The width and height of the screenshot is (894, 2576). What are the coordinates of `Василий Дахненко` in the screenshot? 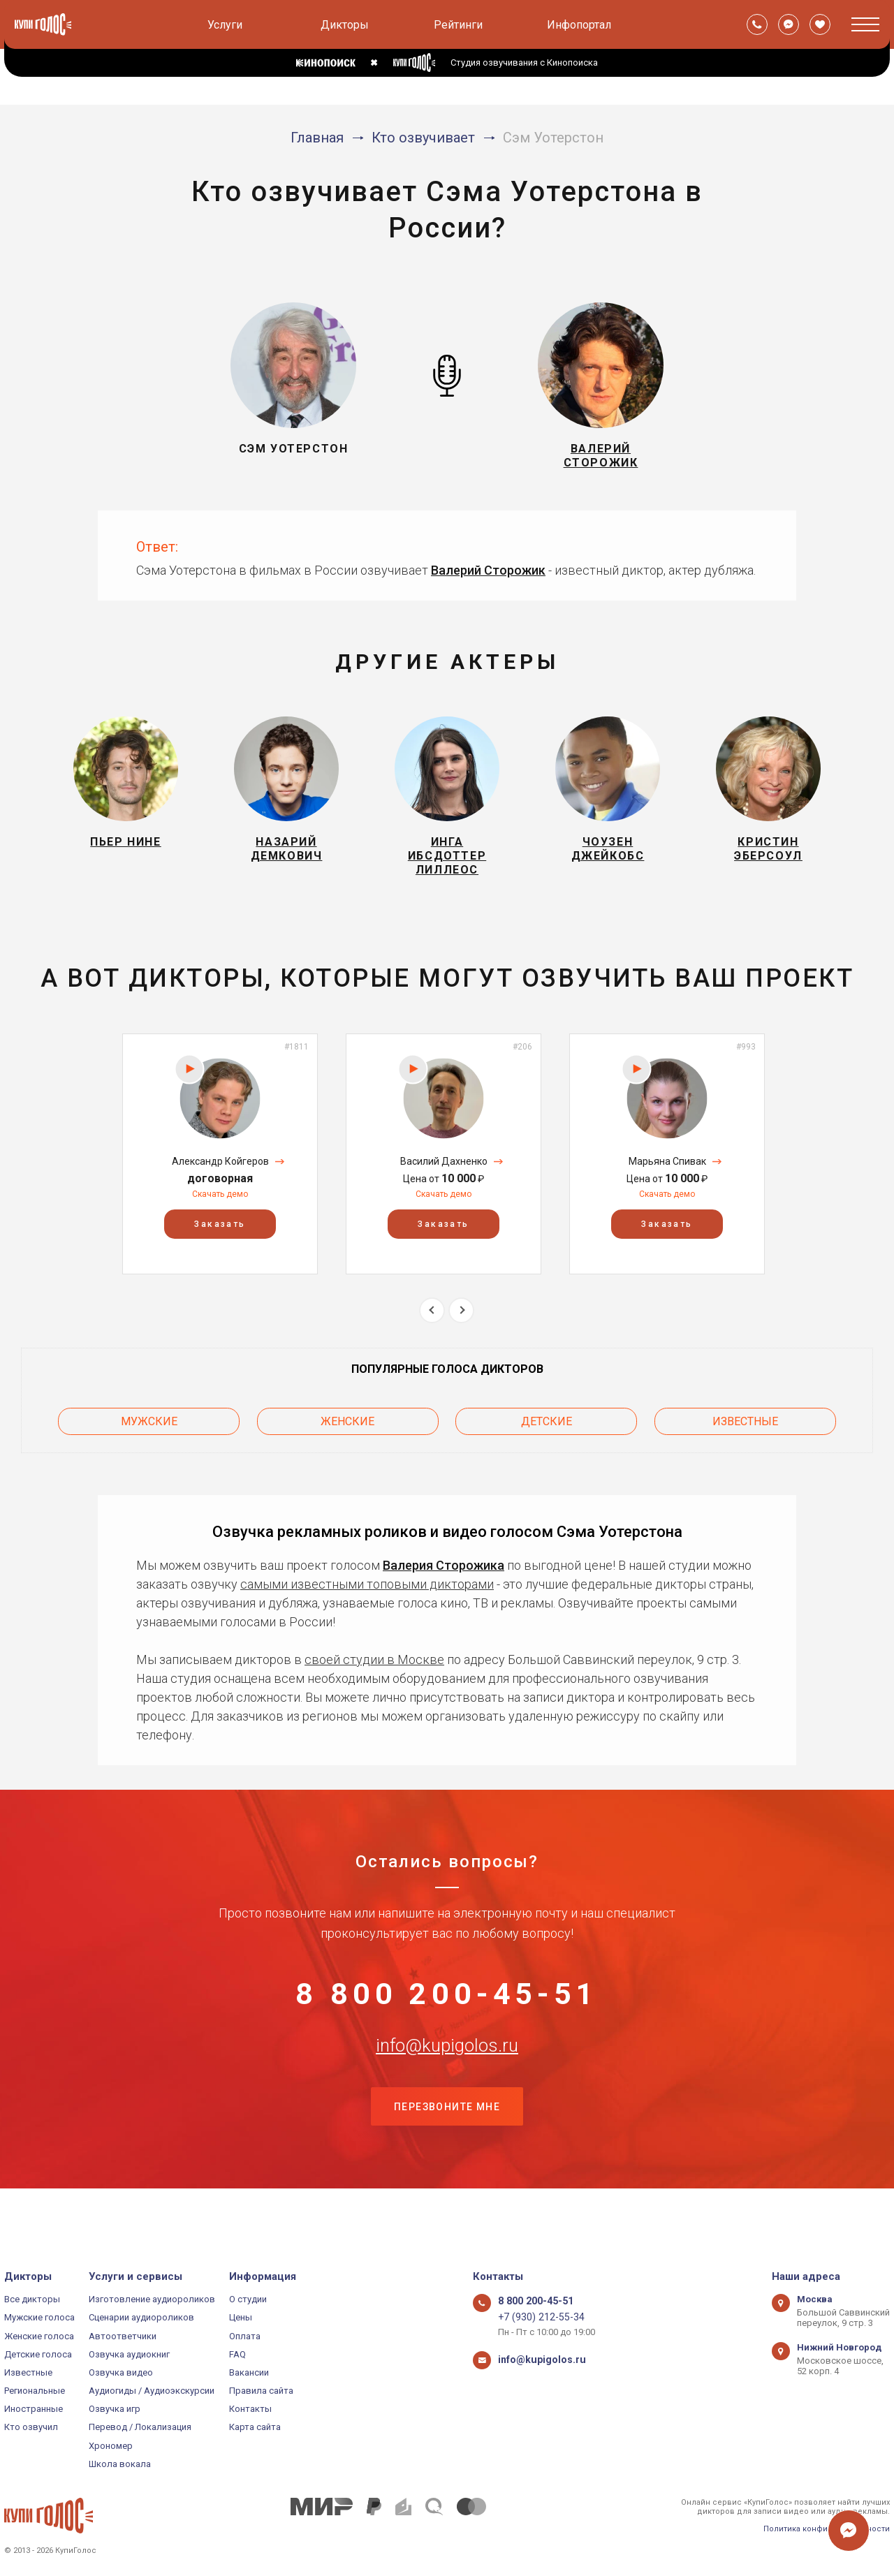 It's located at (444, 1181).